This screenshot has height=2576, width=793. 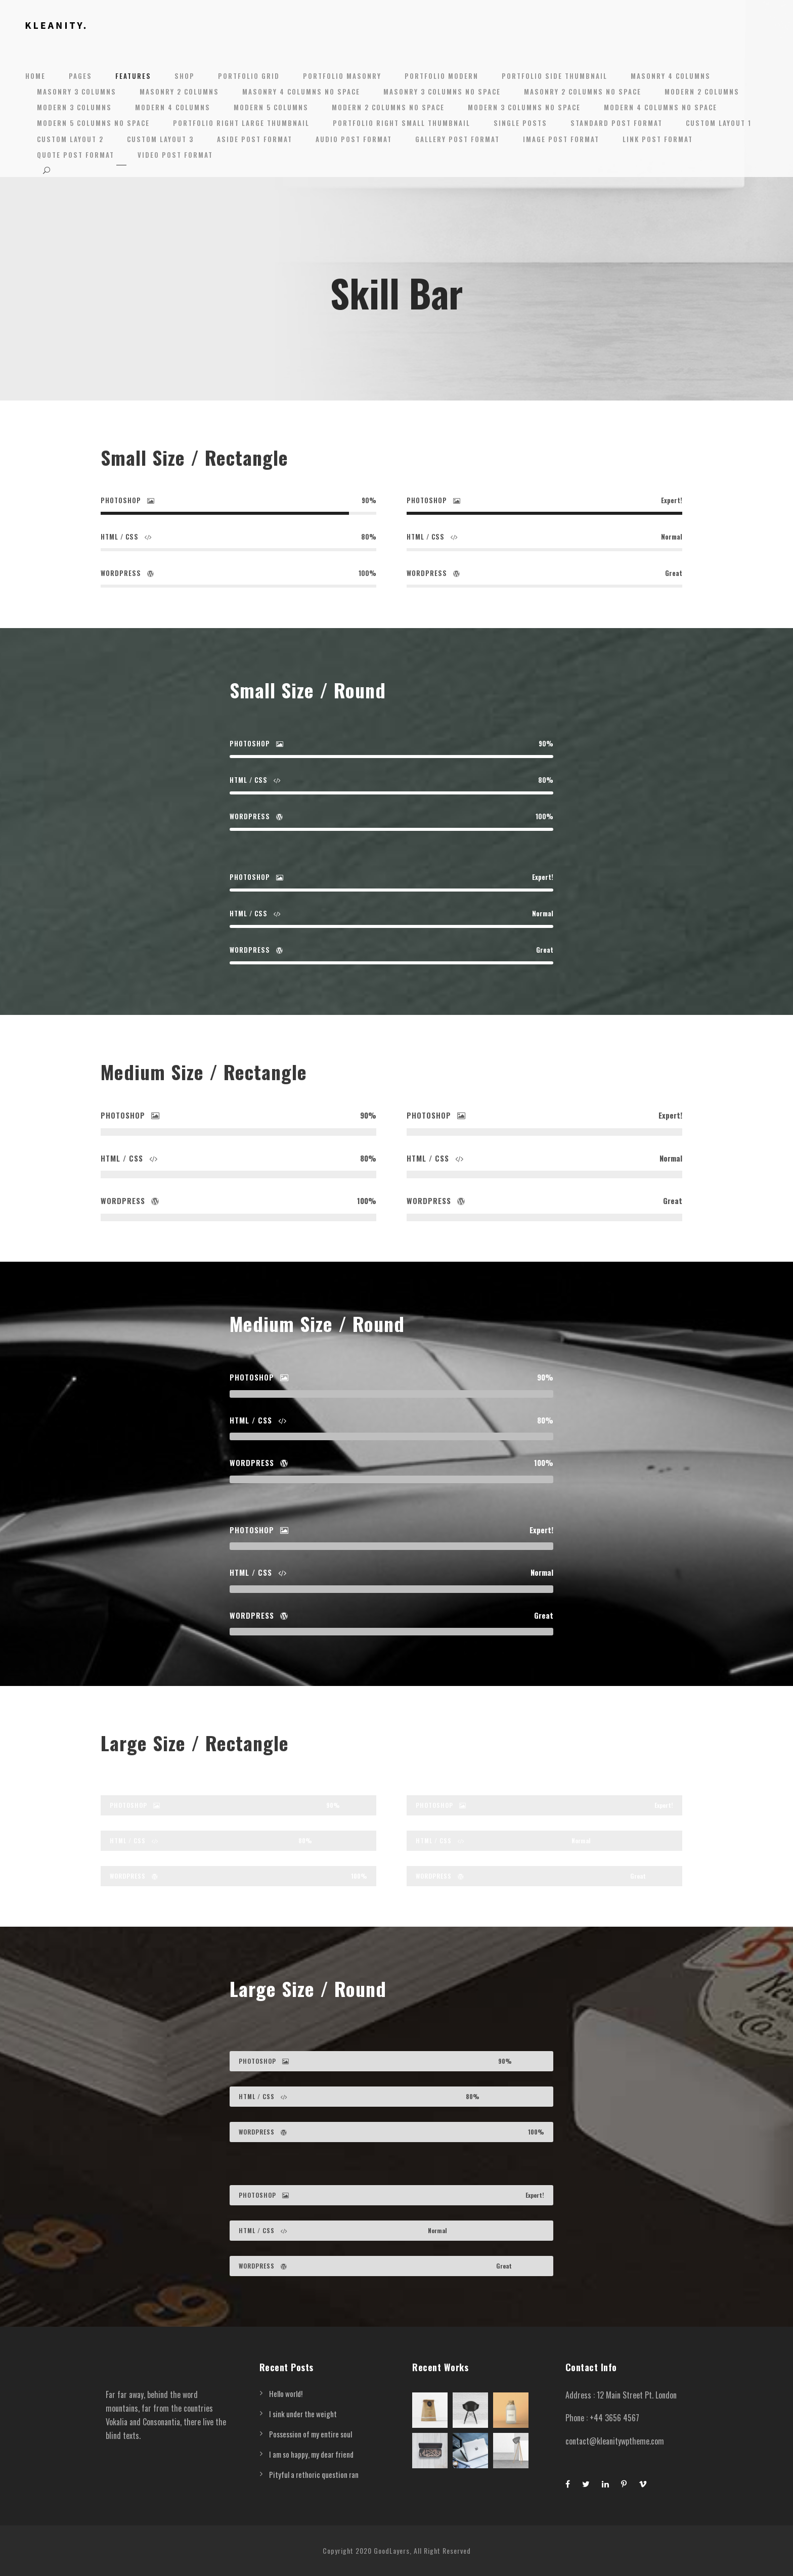 I want to click on Modern 3 Columns No Space, so click(x=524, y=107).